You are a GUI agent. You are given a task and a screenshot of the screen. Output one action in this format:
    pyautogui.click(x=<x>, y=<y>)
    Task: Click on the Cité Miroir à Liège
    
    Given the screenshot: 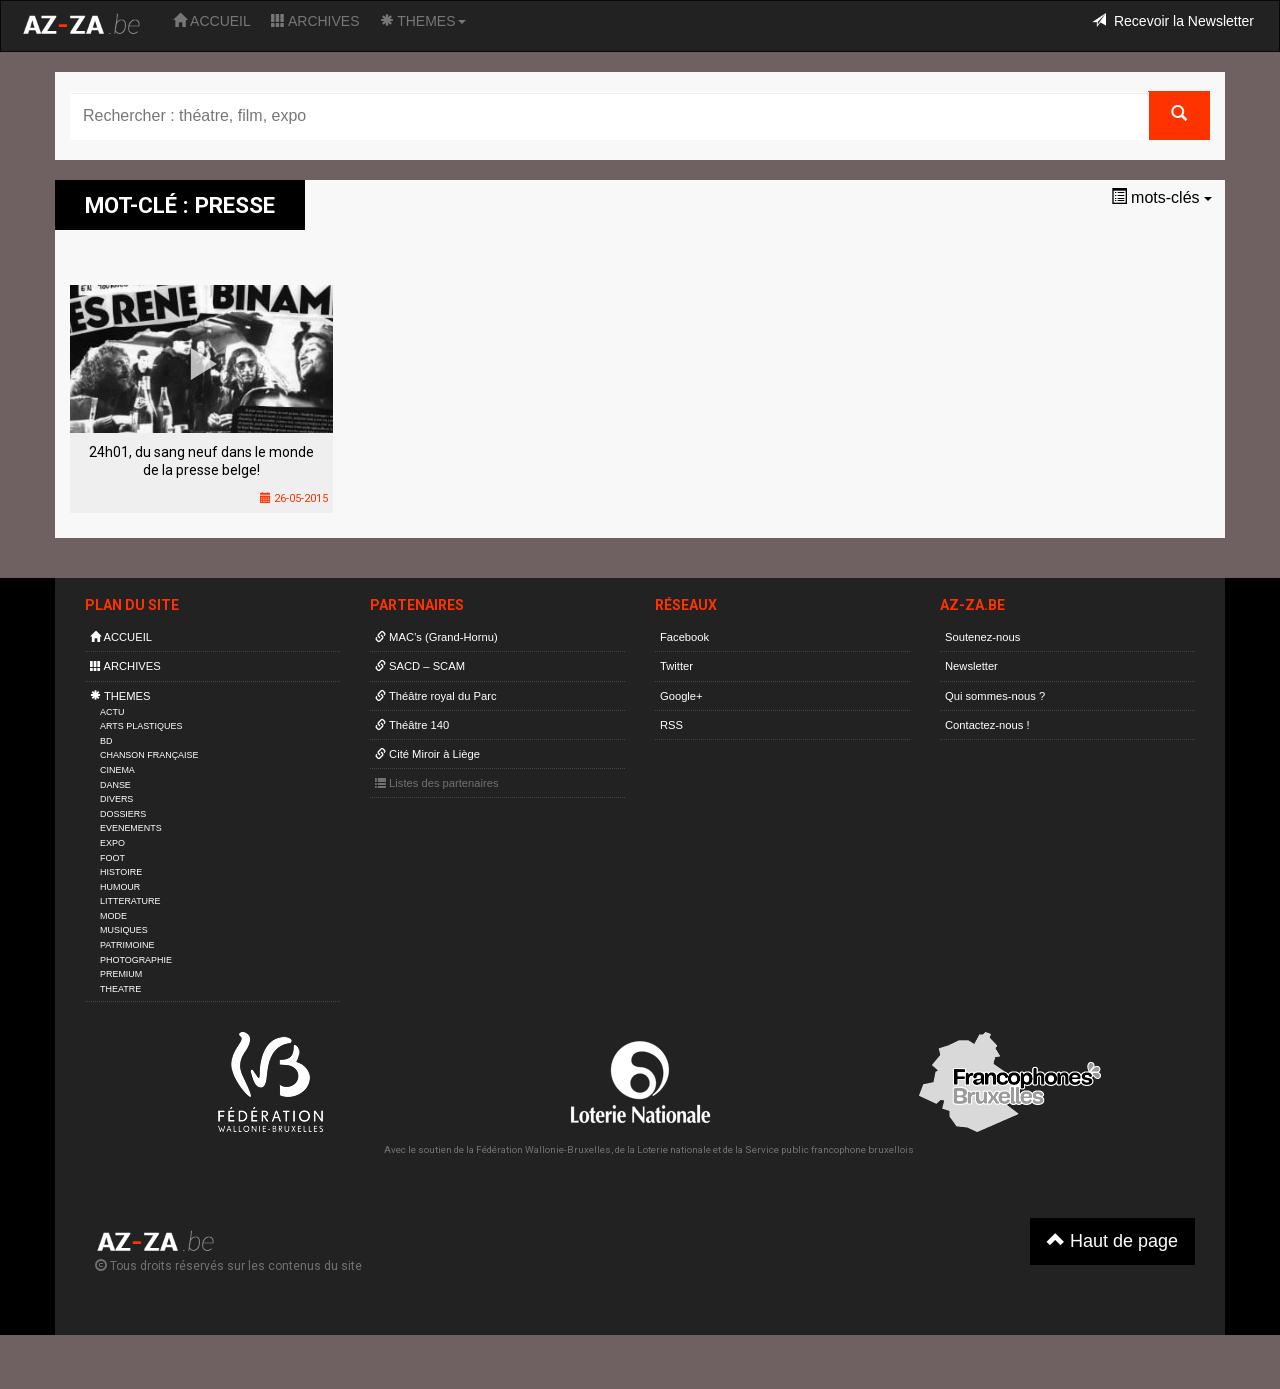 What is the action you would take?
    pyautogui.click(x=427, y=754)
    